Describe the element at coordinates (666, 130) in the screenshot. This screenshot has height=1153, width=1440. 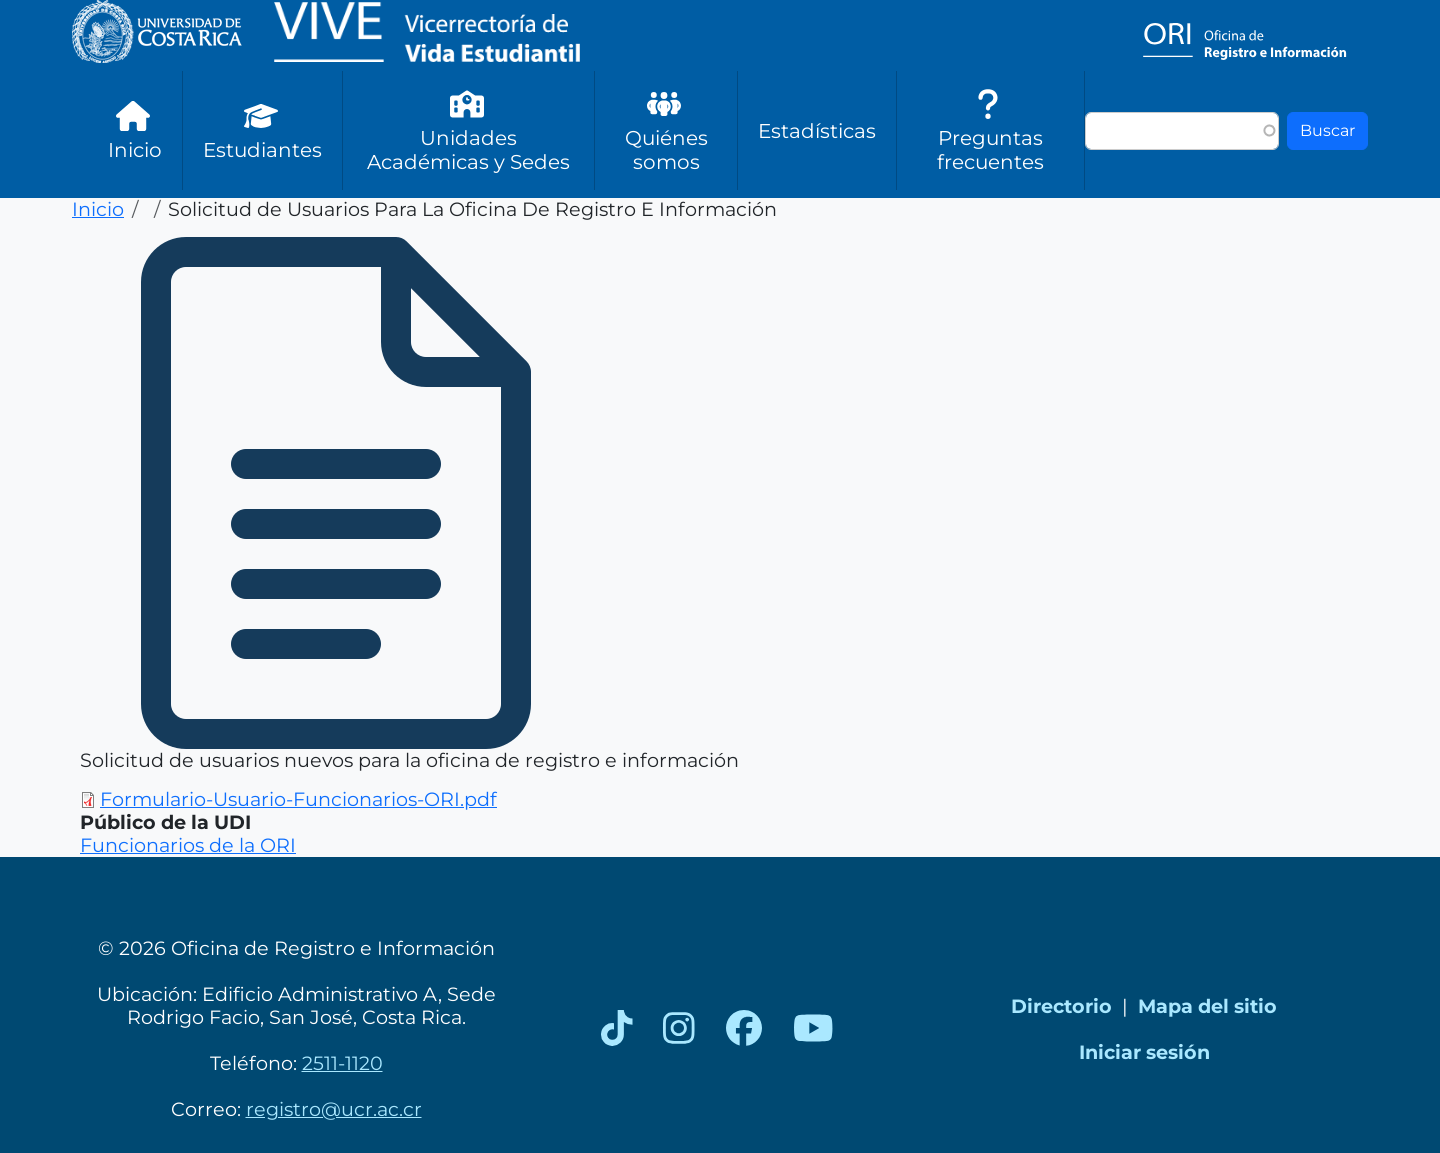
I see `Quiénes somos` at that location.